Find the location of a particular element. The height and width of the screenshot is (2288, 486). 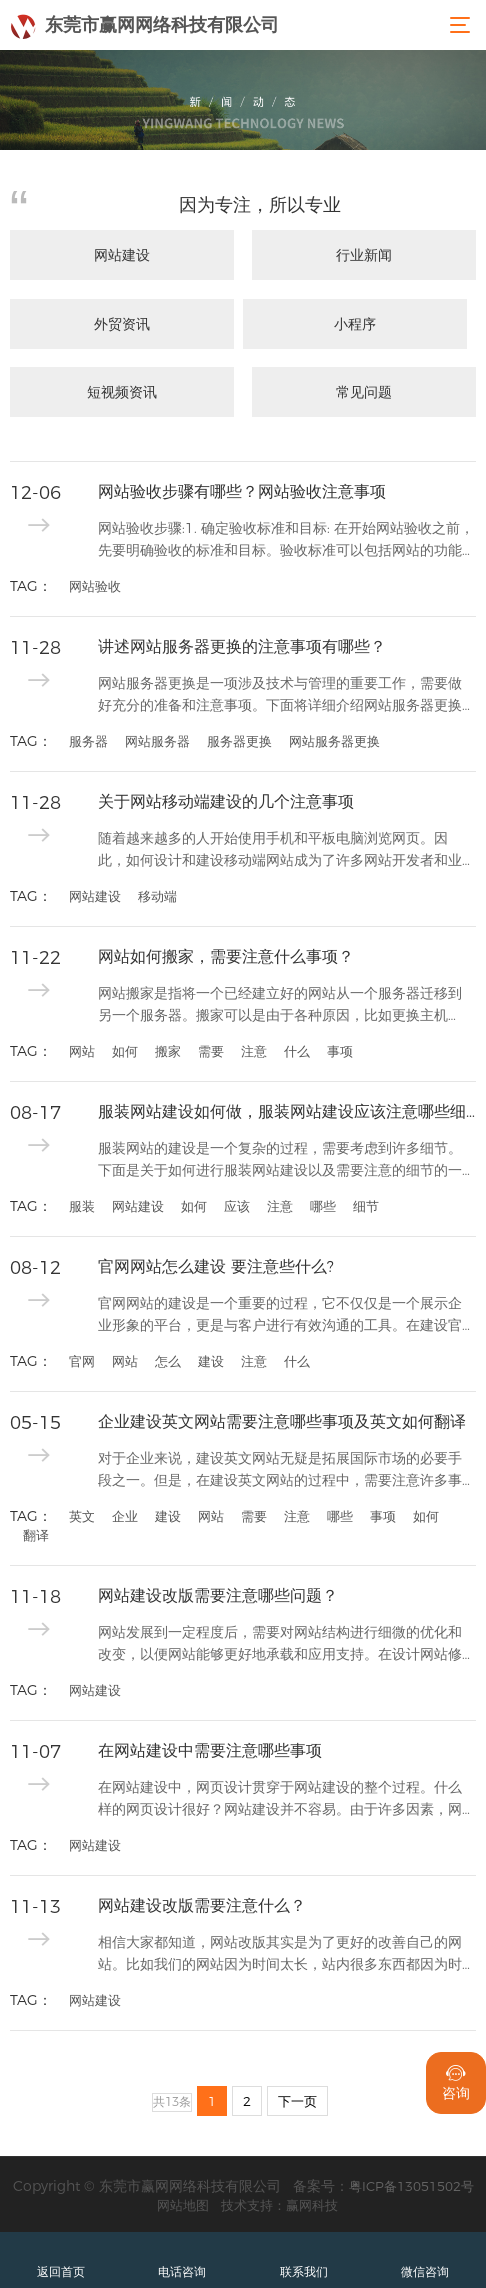

行业新闻 is located at coordinates (364, 255).